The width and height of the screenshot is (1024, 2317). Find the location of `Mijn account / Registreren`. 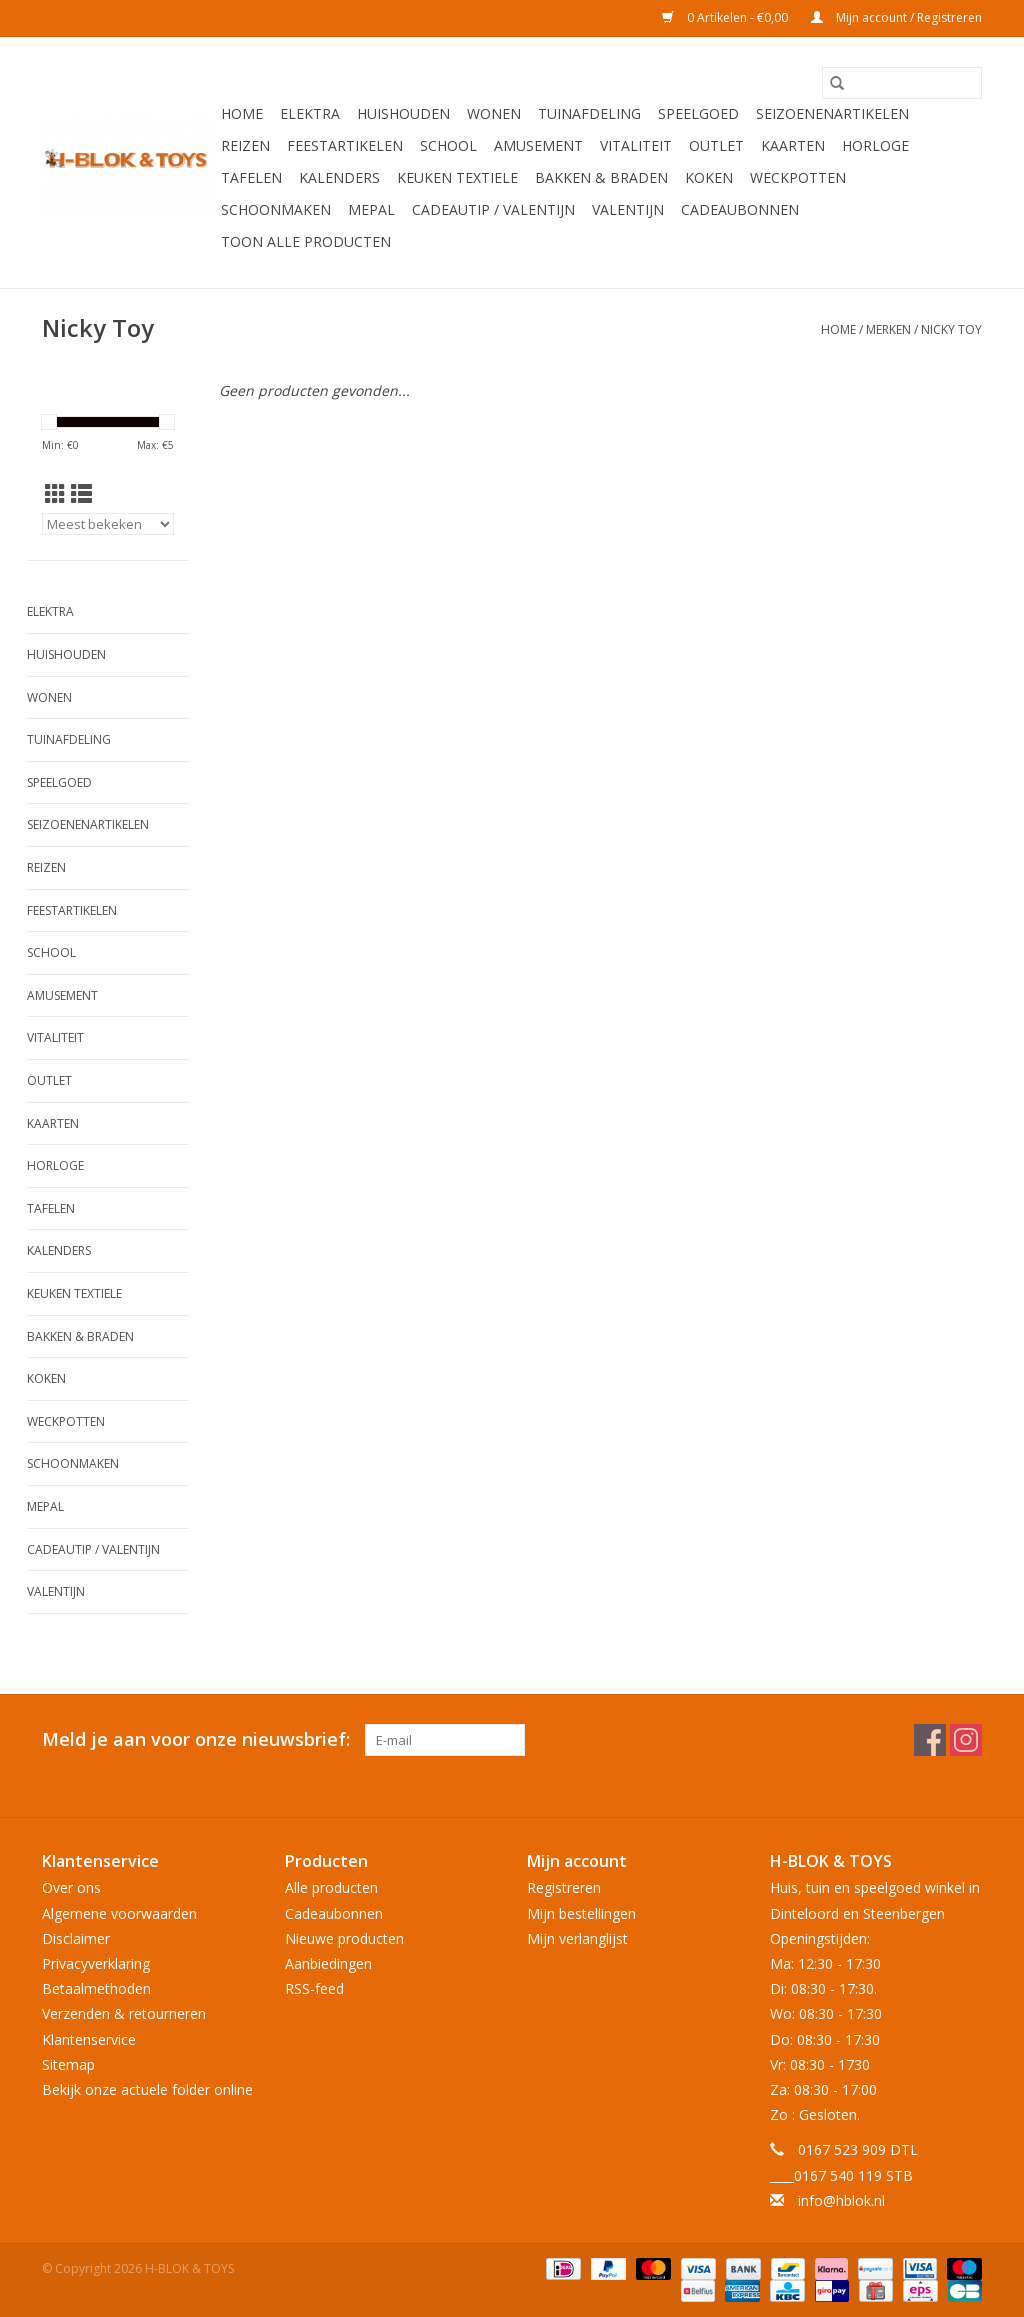

Mijn account / Registreren is located at coordinates (896, 17).